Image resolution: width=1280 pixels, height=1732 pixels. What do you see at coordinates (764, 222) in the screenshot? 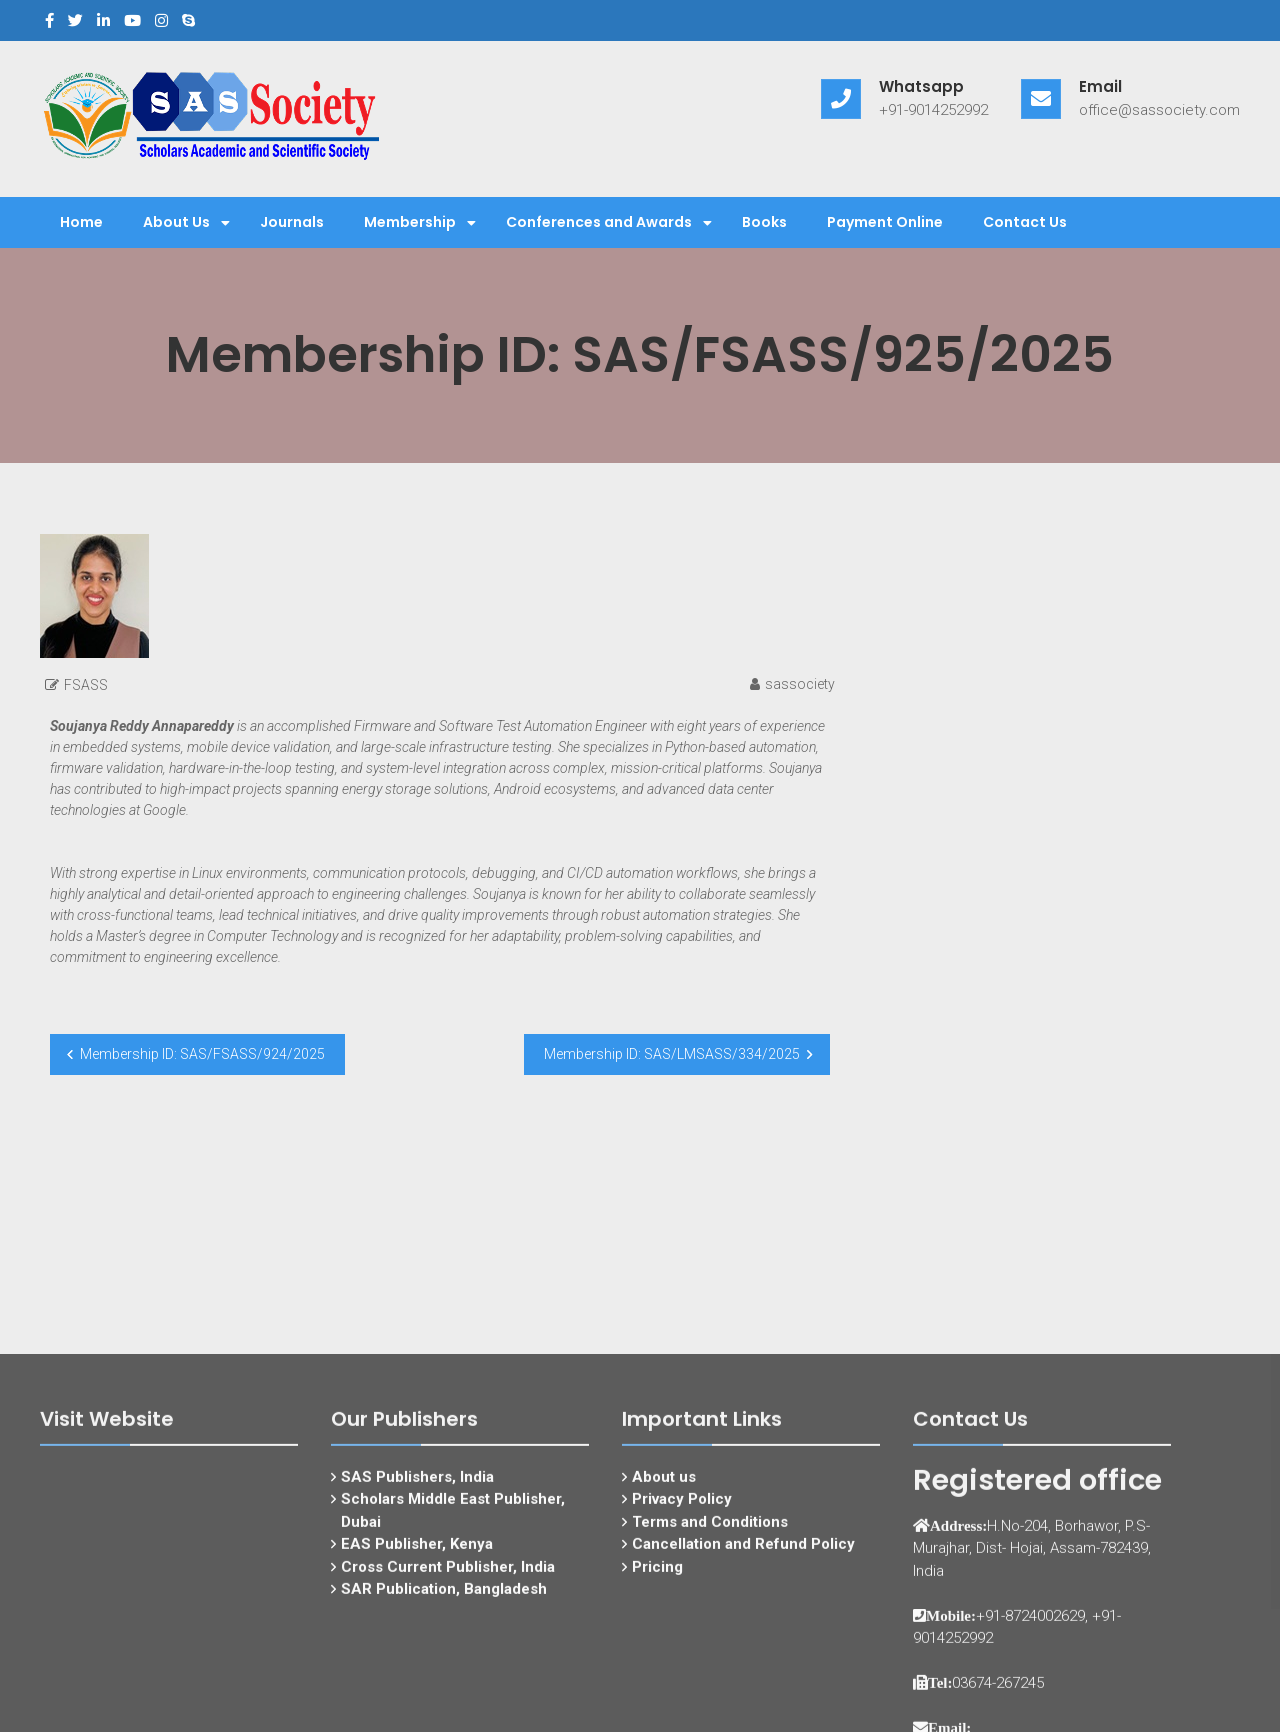
I see `Books` at bounding box center [764, 222].